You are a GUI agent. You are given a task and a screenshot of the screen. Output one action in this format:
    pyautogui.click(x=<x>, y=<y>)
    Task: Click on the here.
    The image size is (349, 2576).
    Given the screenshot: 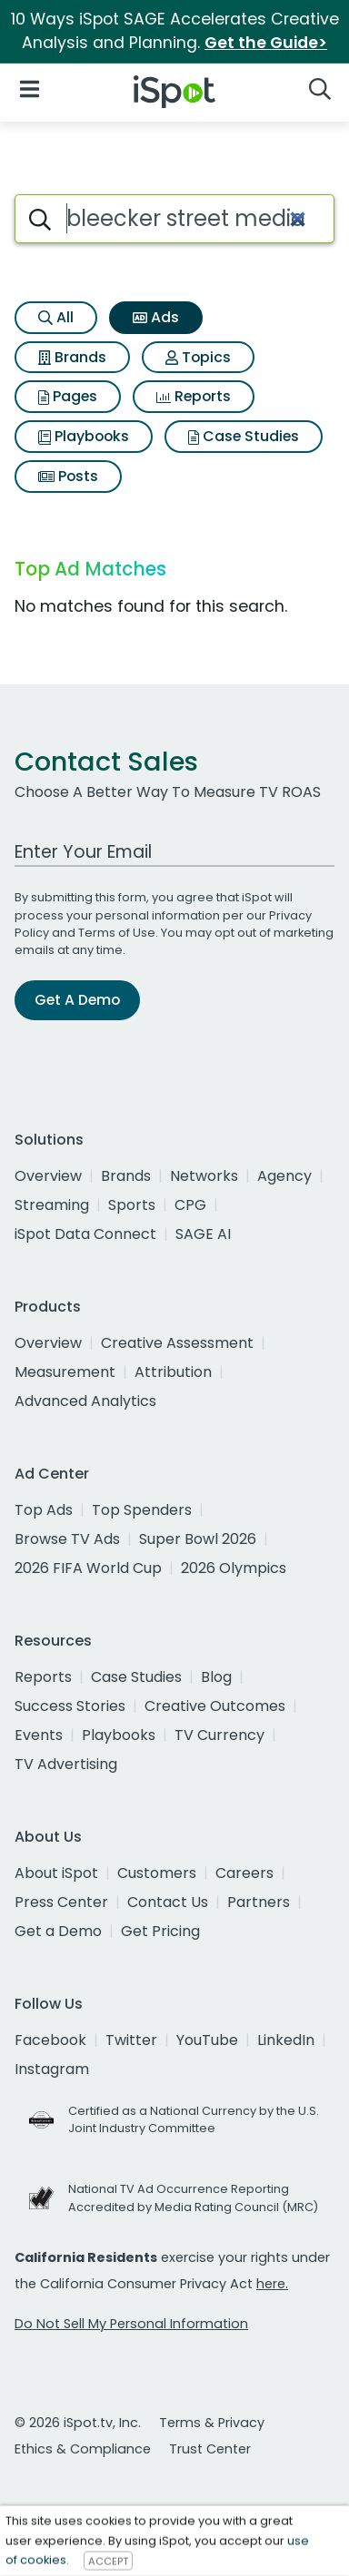 What is the action you would take?
    pyautogui.click(x=272, y=2284)
    